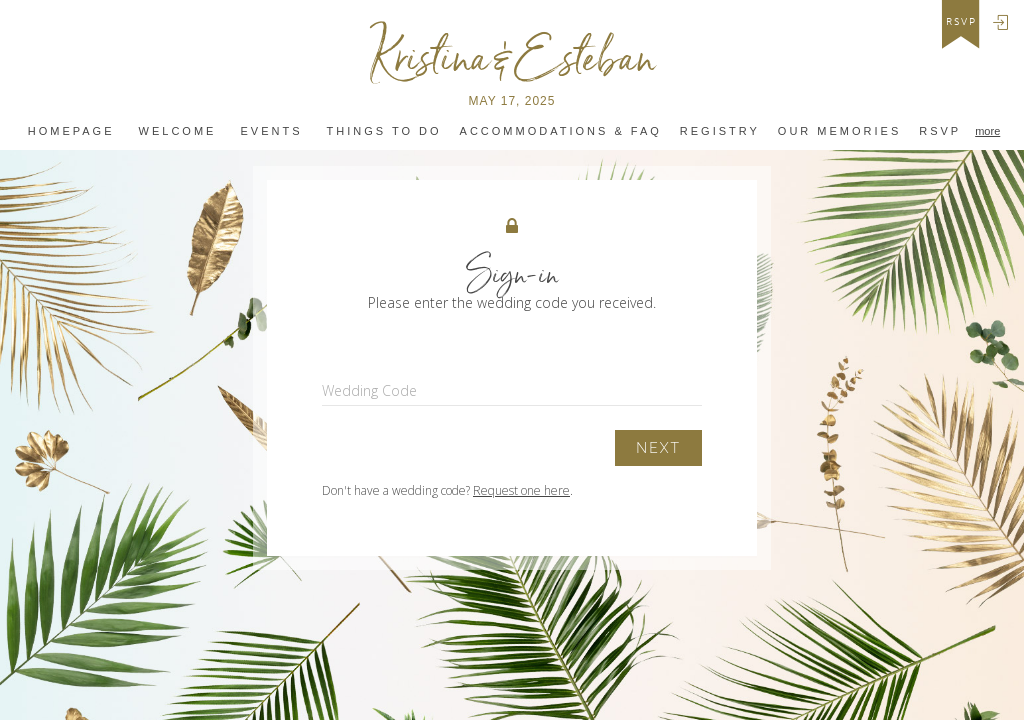 The width and height of the screenshot is (1024, 720). Describe the element at coordinates (71, 131) in the screenshot. I see `Homepage` at that location.